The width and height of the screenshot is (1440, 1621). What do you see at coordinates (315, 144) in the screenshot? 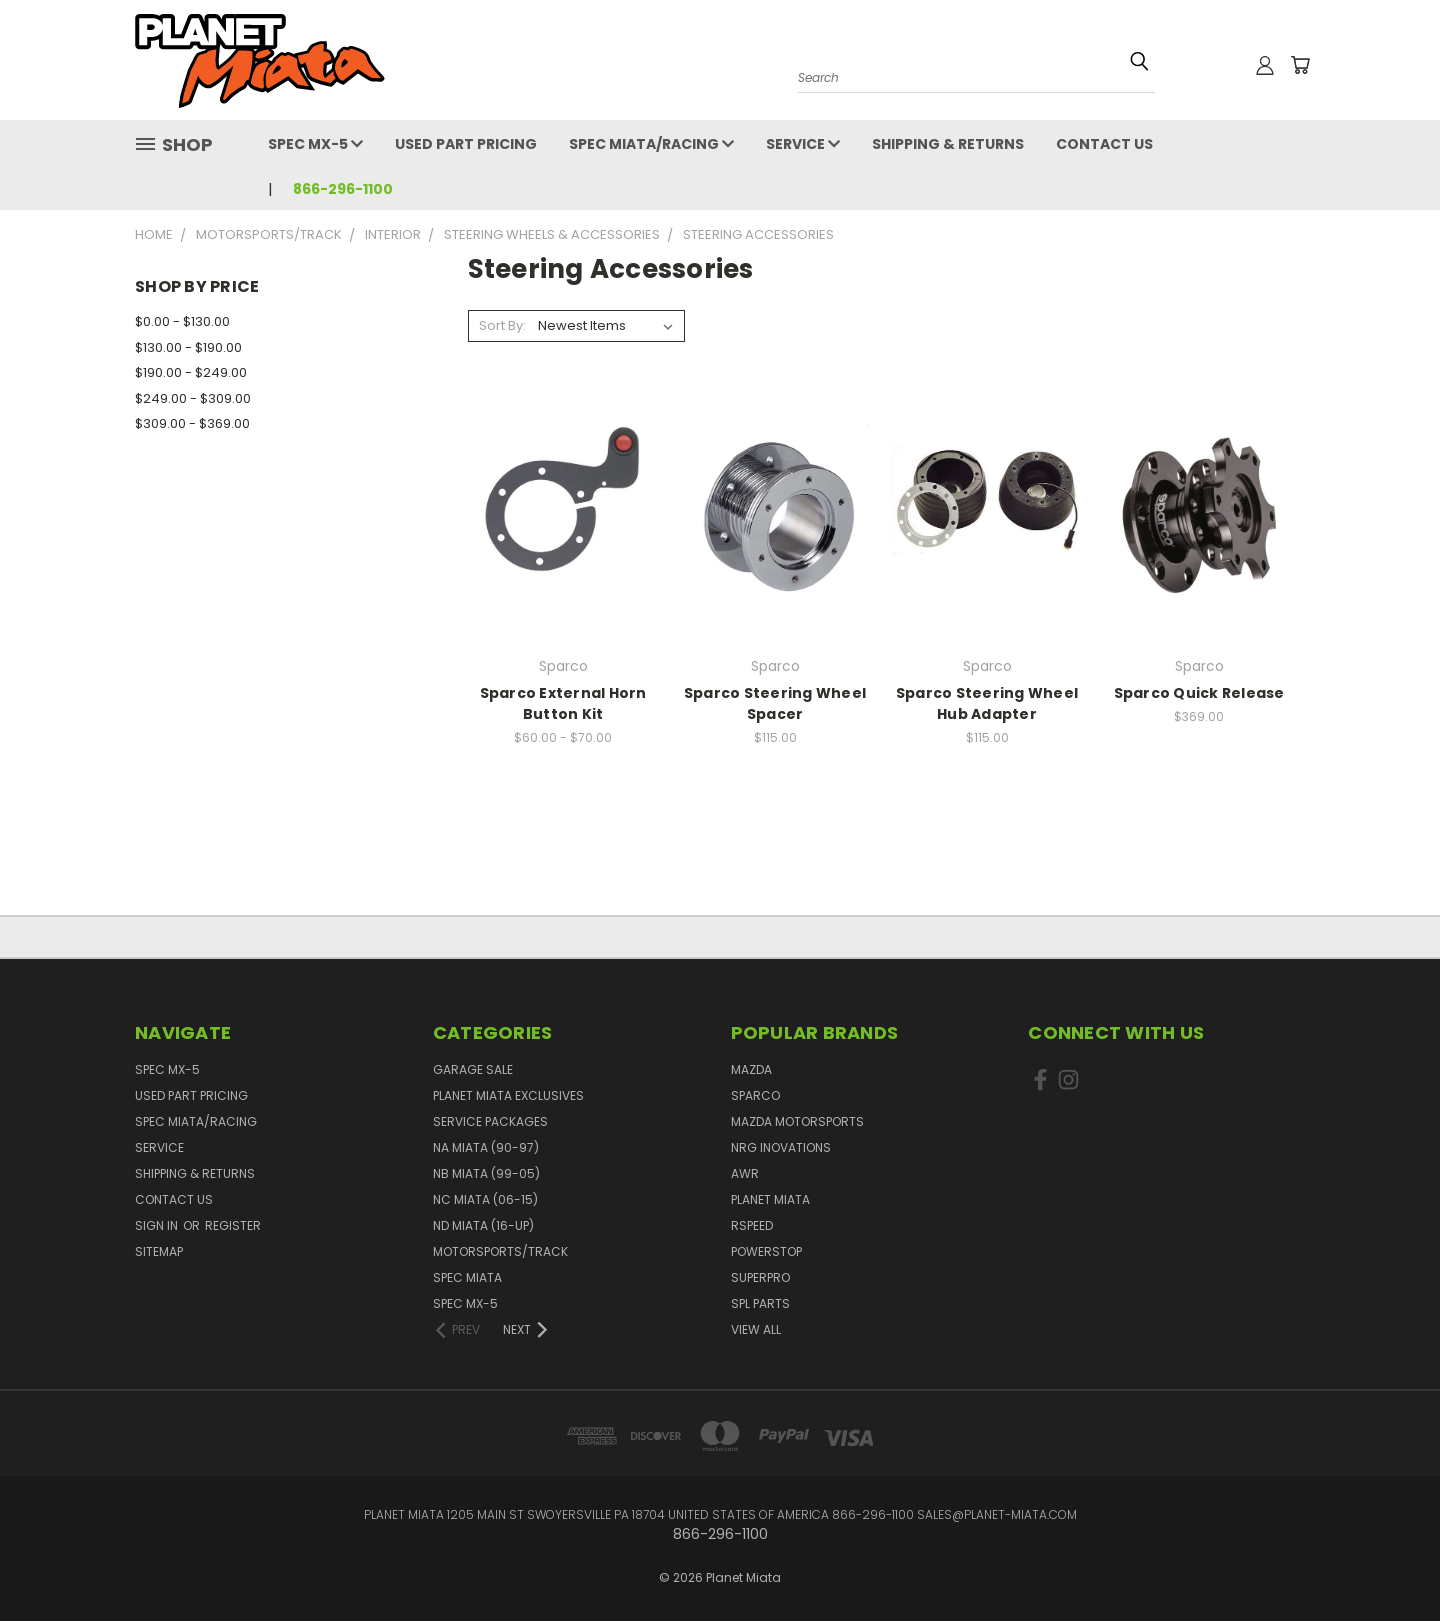
I see `Spec MX-5` at bounding box center [315, 144].